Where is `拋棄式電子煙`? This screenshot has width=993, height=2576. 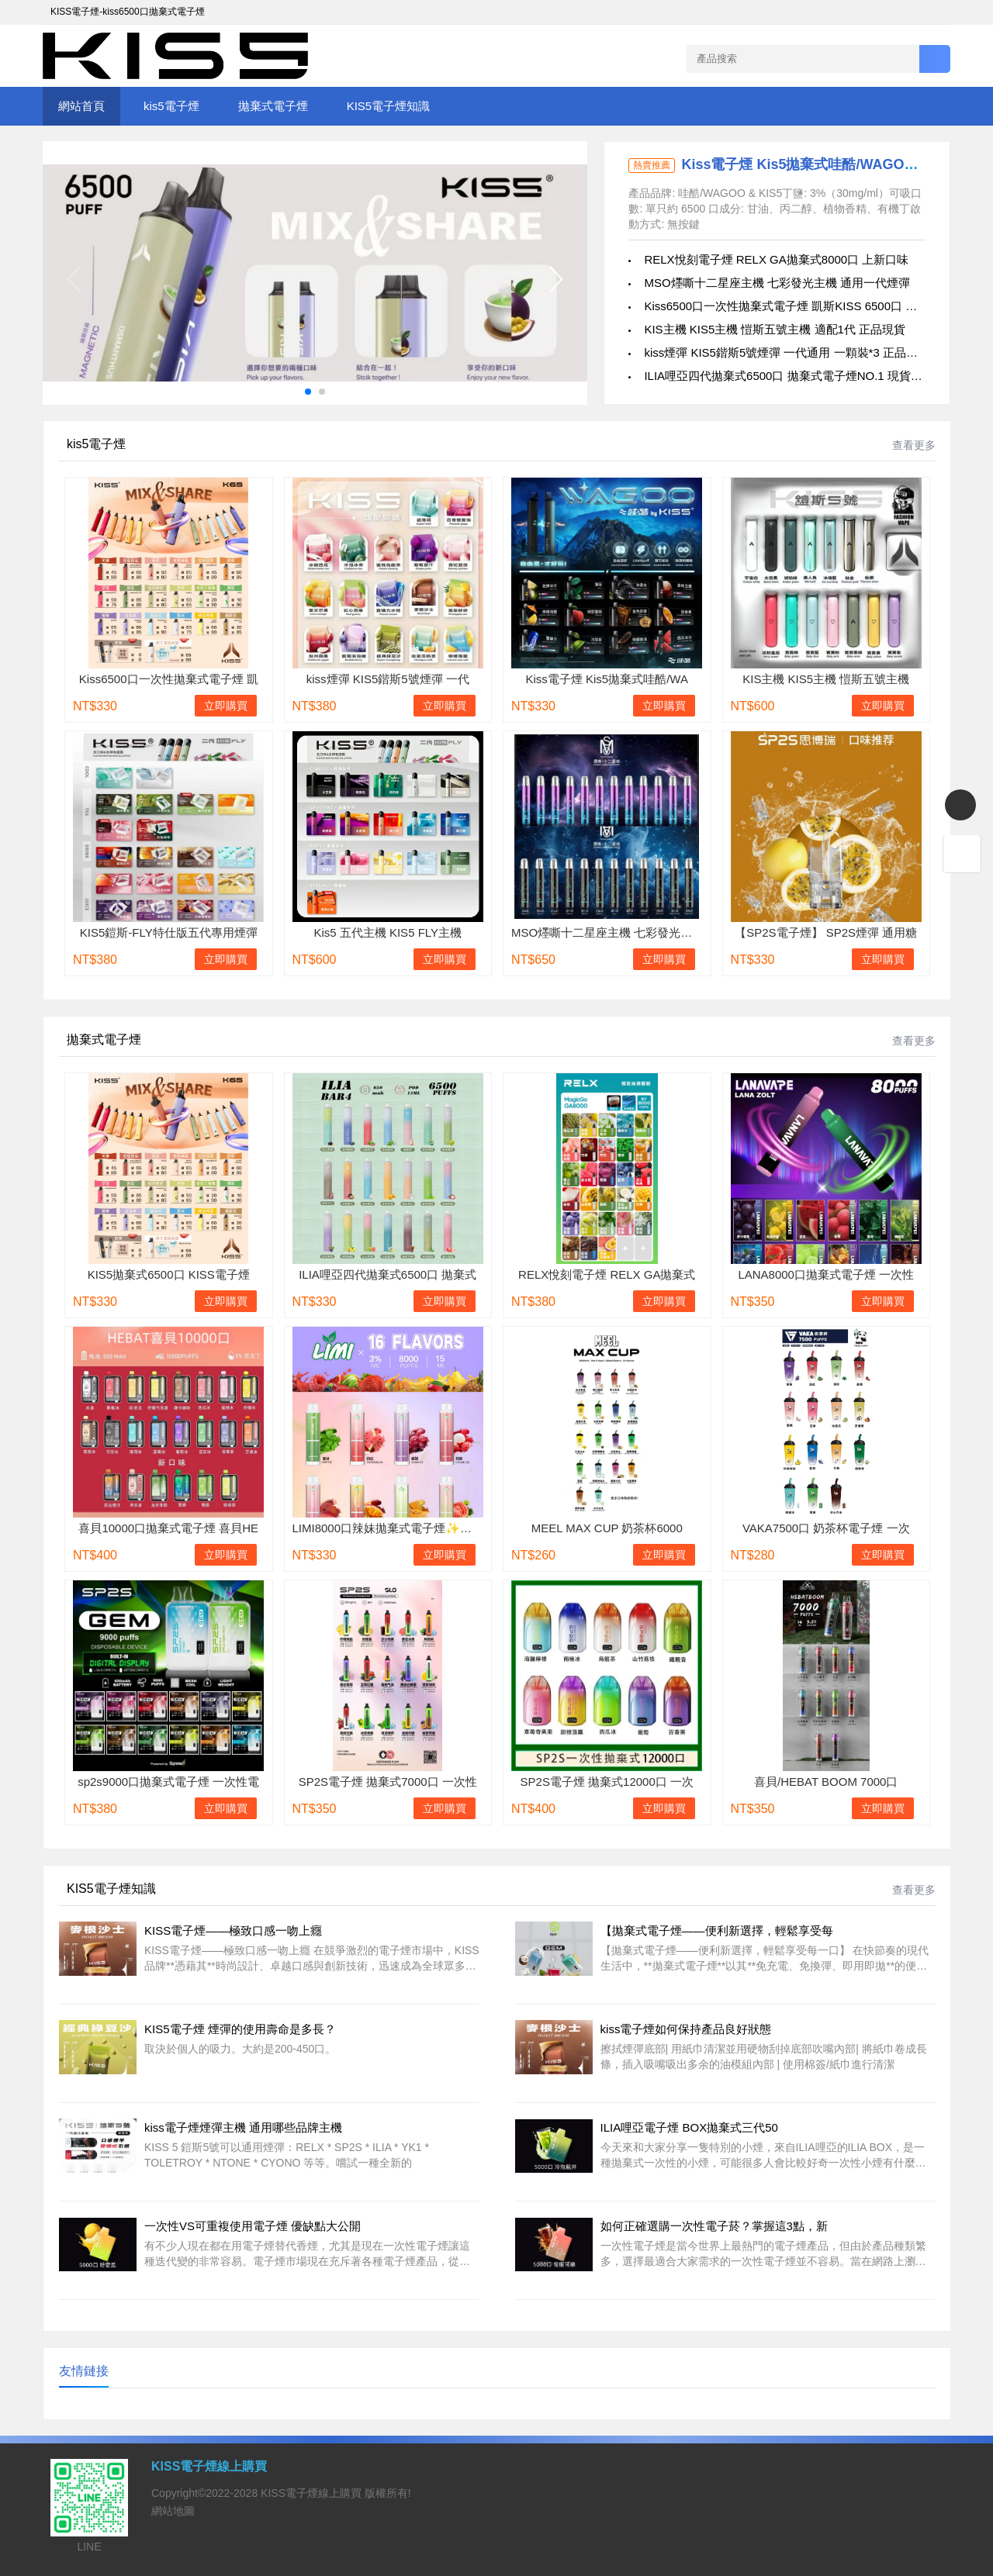
拋棄式電子煙 is located at coordinates (273, 105).